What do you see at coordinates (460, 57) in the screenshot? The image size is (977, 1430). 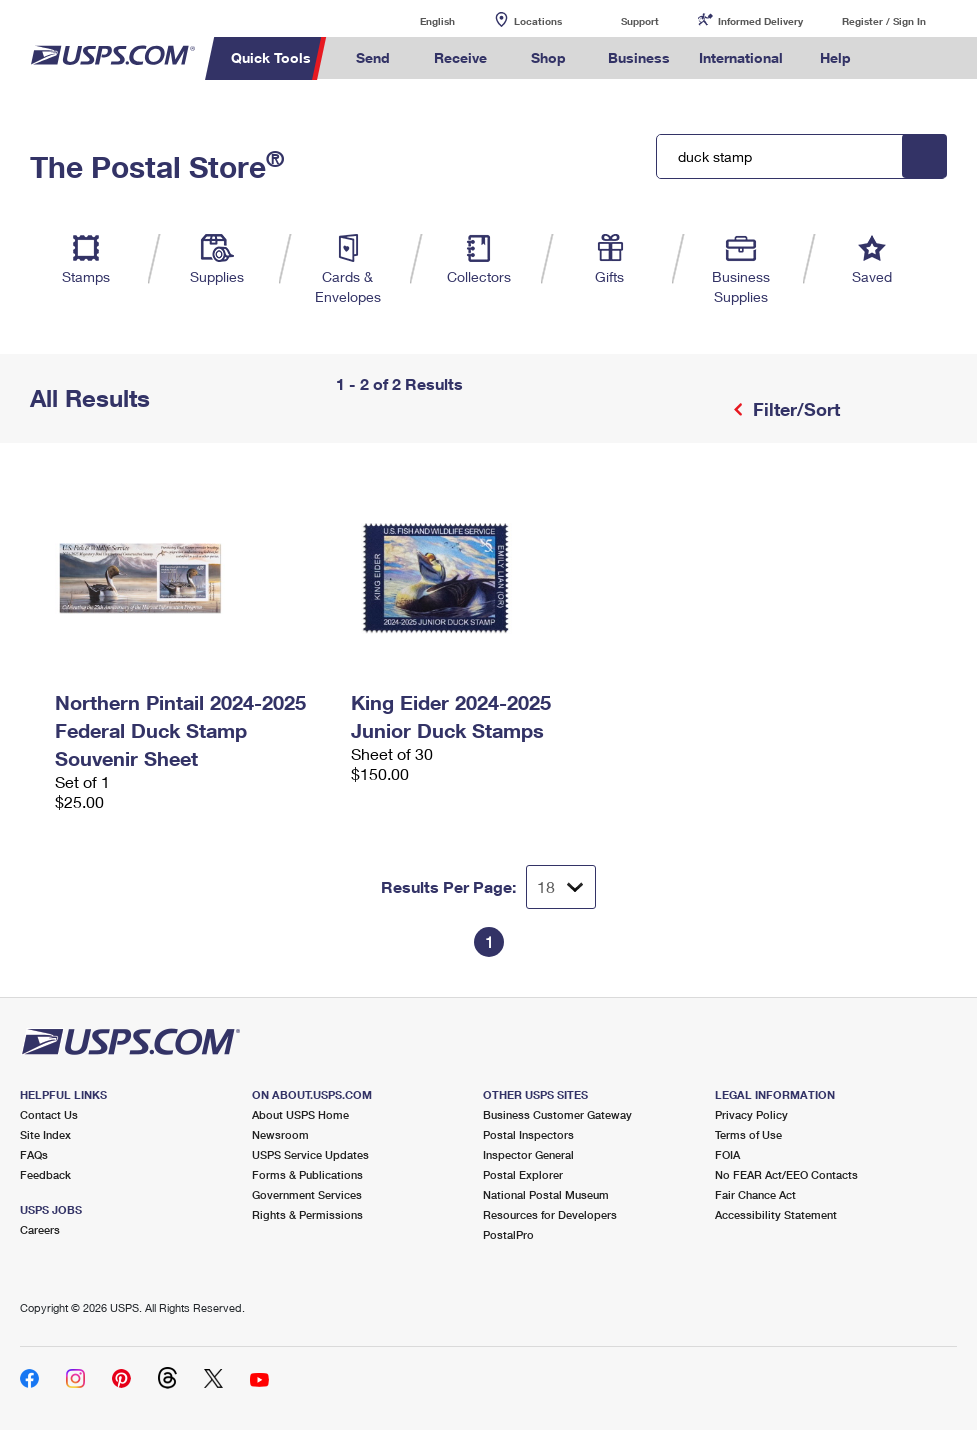 I see `Receive [menuitem]` at bounding box center [460, 57].